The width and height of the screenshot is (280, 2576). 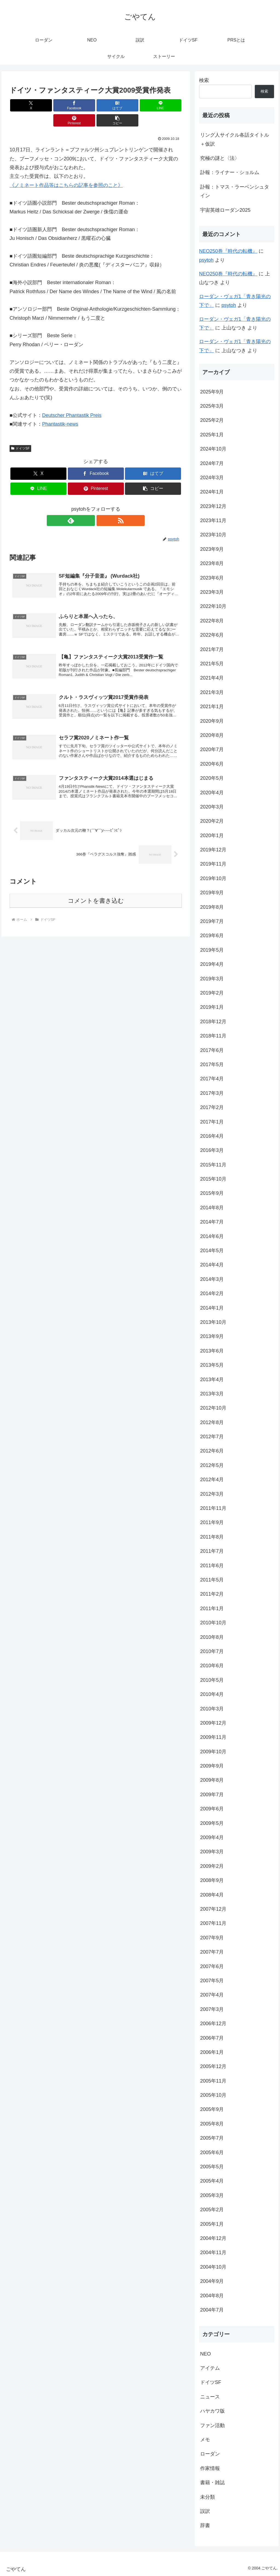 What do you see at coordinates (60, 409) in the screenshot?
I see `Phantastik-news` at bounding box center [60, 409].